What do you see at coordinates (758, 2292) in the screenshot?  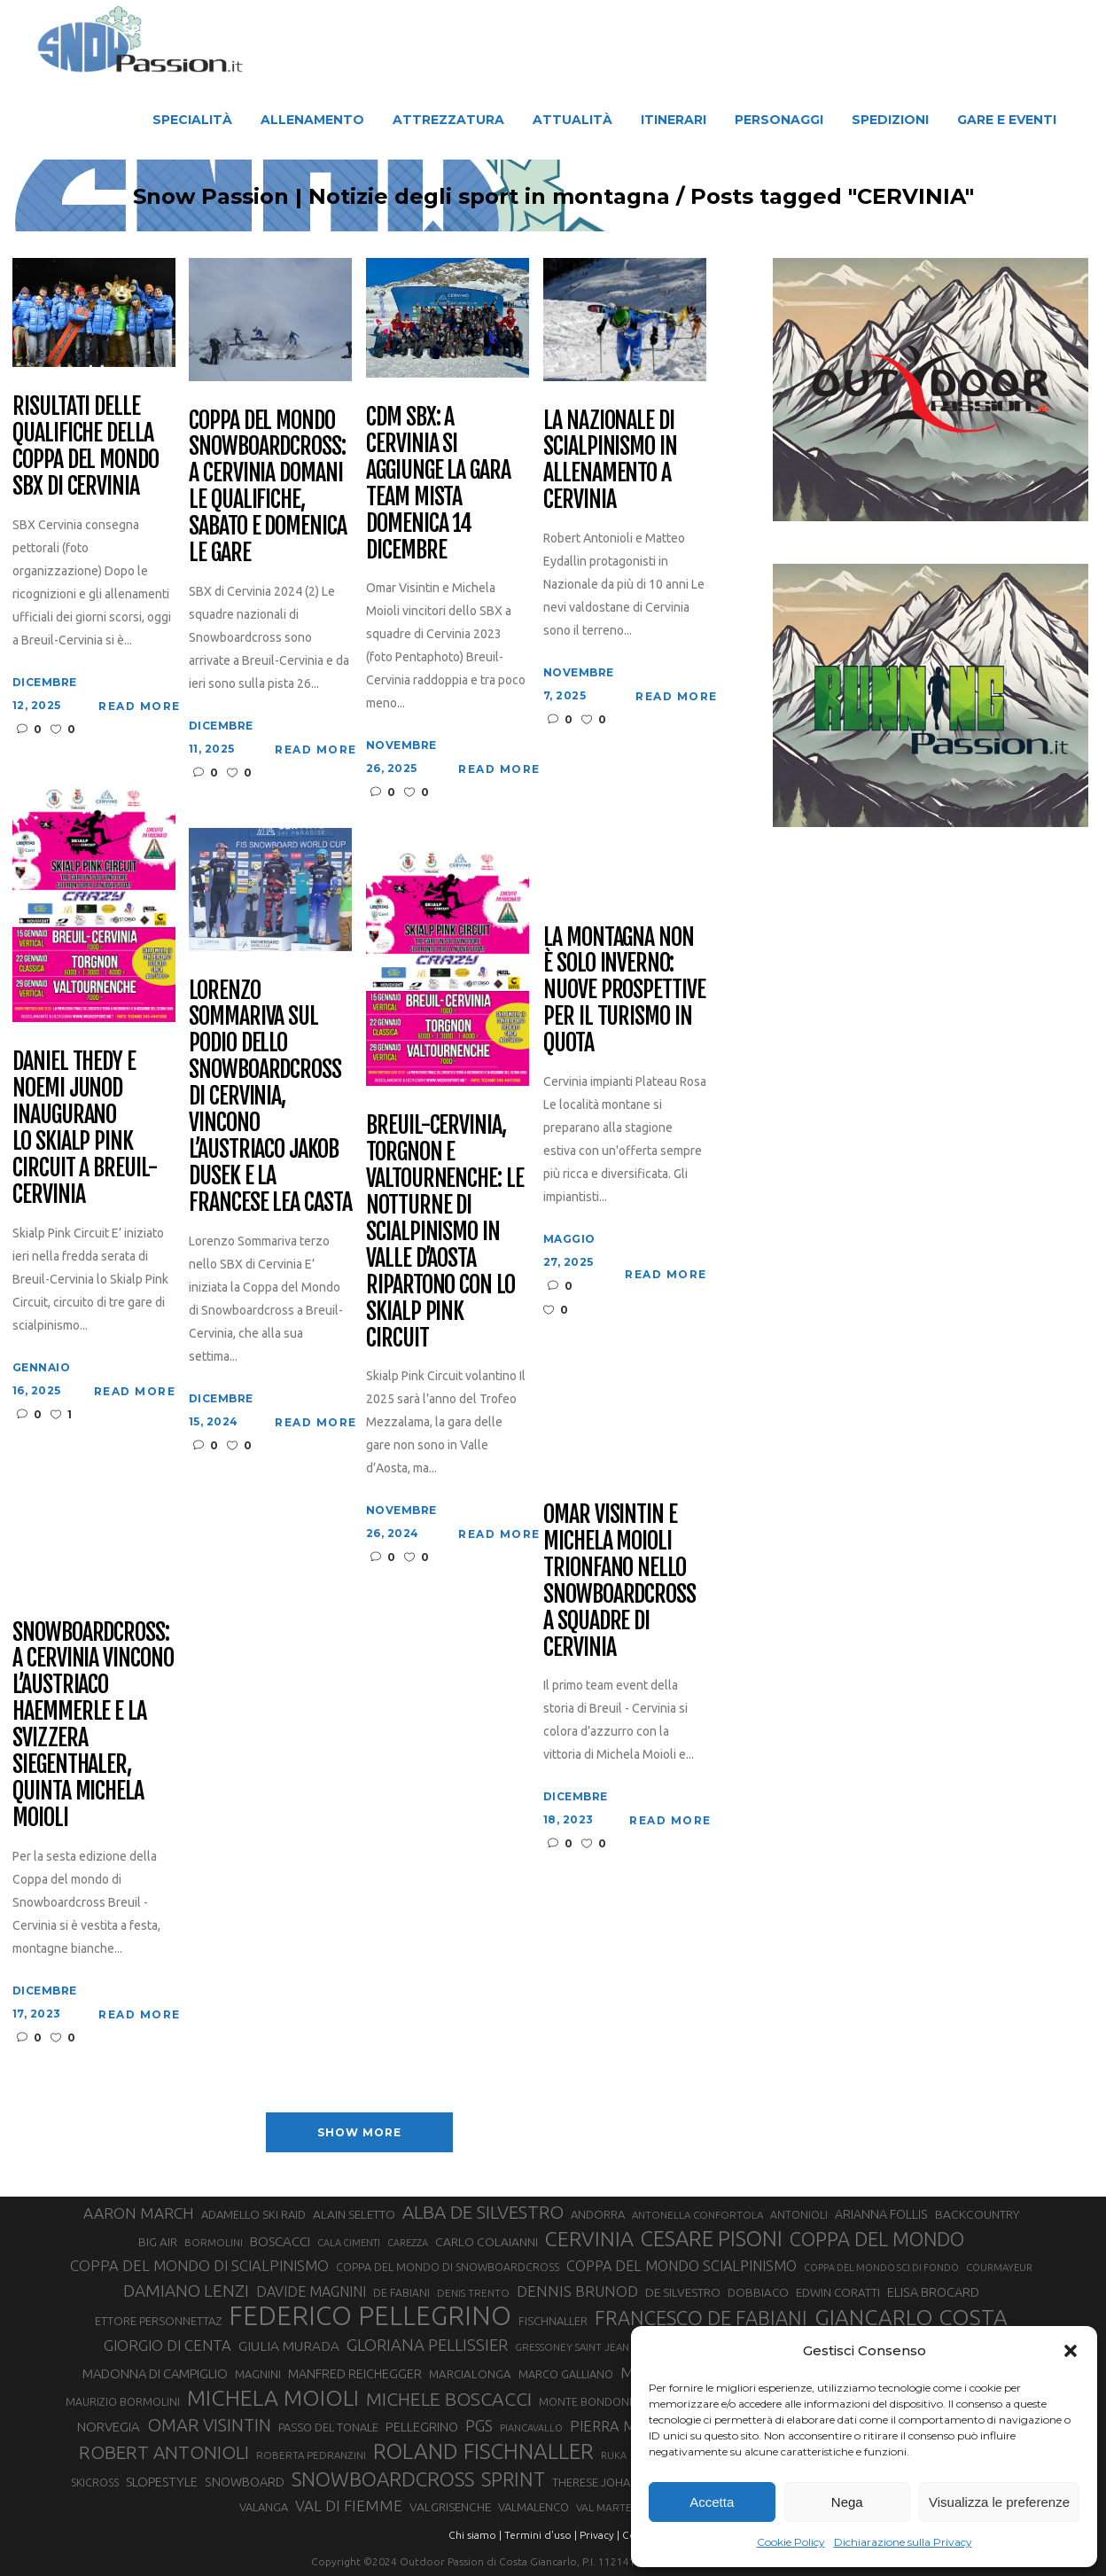 I see `DOBBIACO [DOBBIACO (34 elementi)]` at bounding box center [758, 2292].